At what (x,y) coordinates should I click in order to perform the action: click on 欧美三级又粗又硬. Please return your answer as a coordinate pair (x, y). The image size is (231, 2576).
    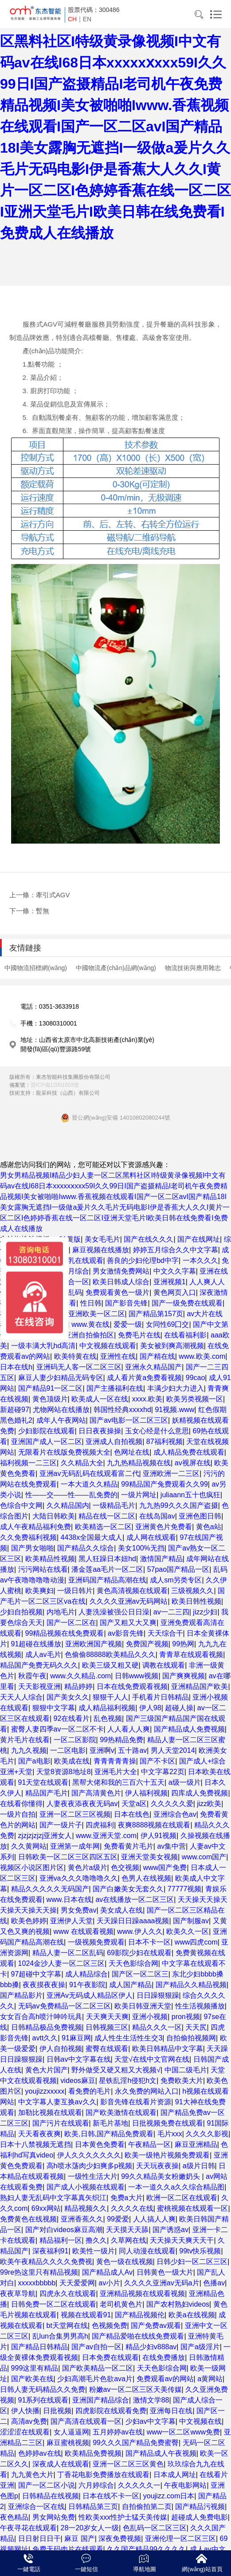
    Looking at the image, I should click on (110, 1665).